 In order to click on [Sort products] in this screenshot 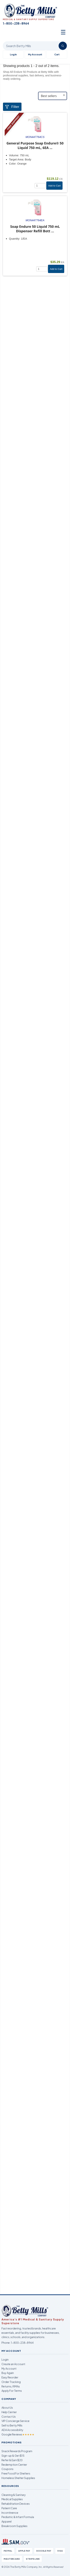, I will do `click(52, 96)`.